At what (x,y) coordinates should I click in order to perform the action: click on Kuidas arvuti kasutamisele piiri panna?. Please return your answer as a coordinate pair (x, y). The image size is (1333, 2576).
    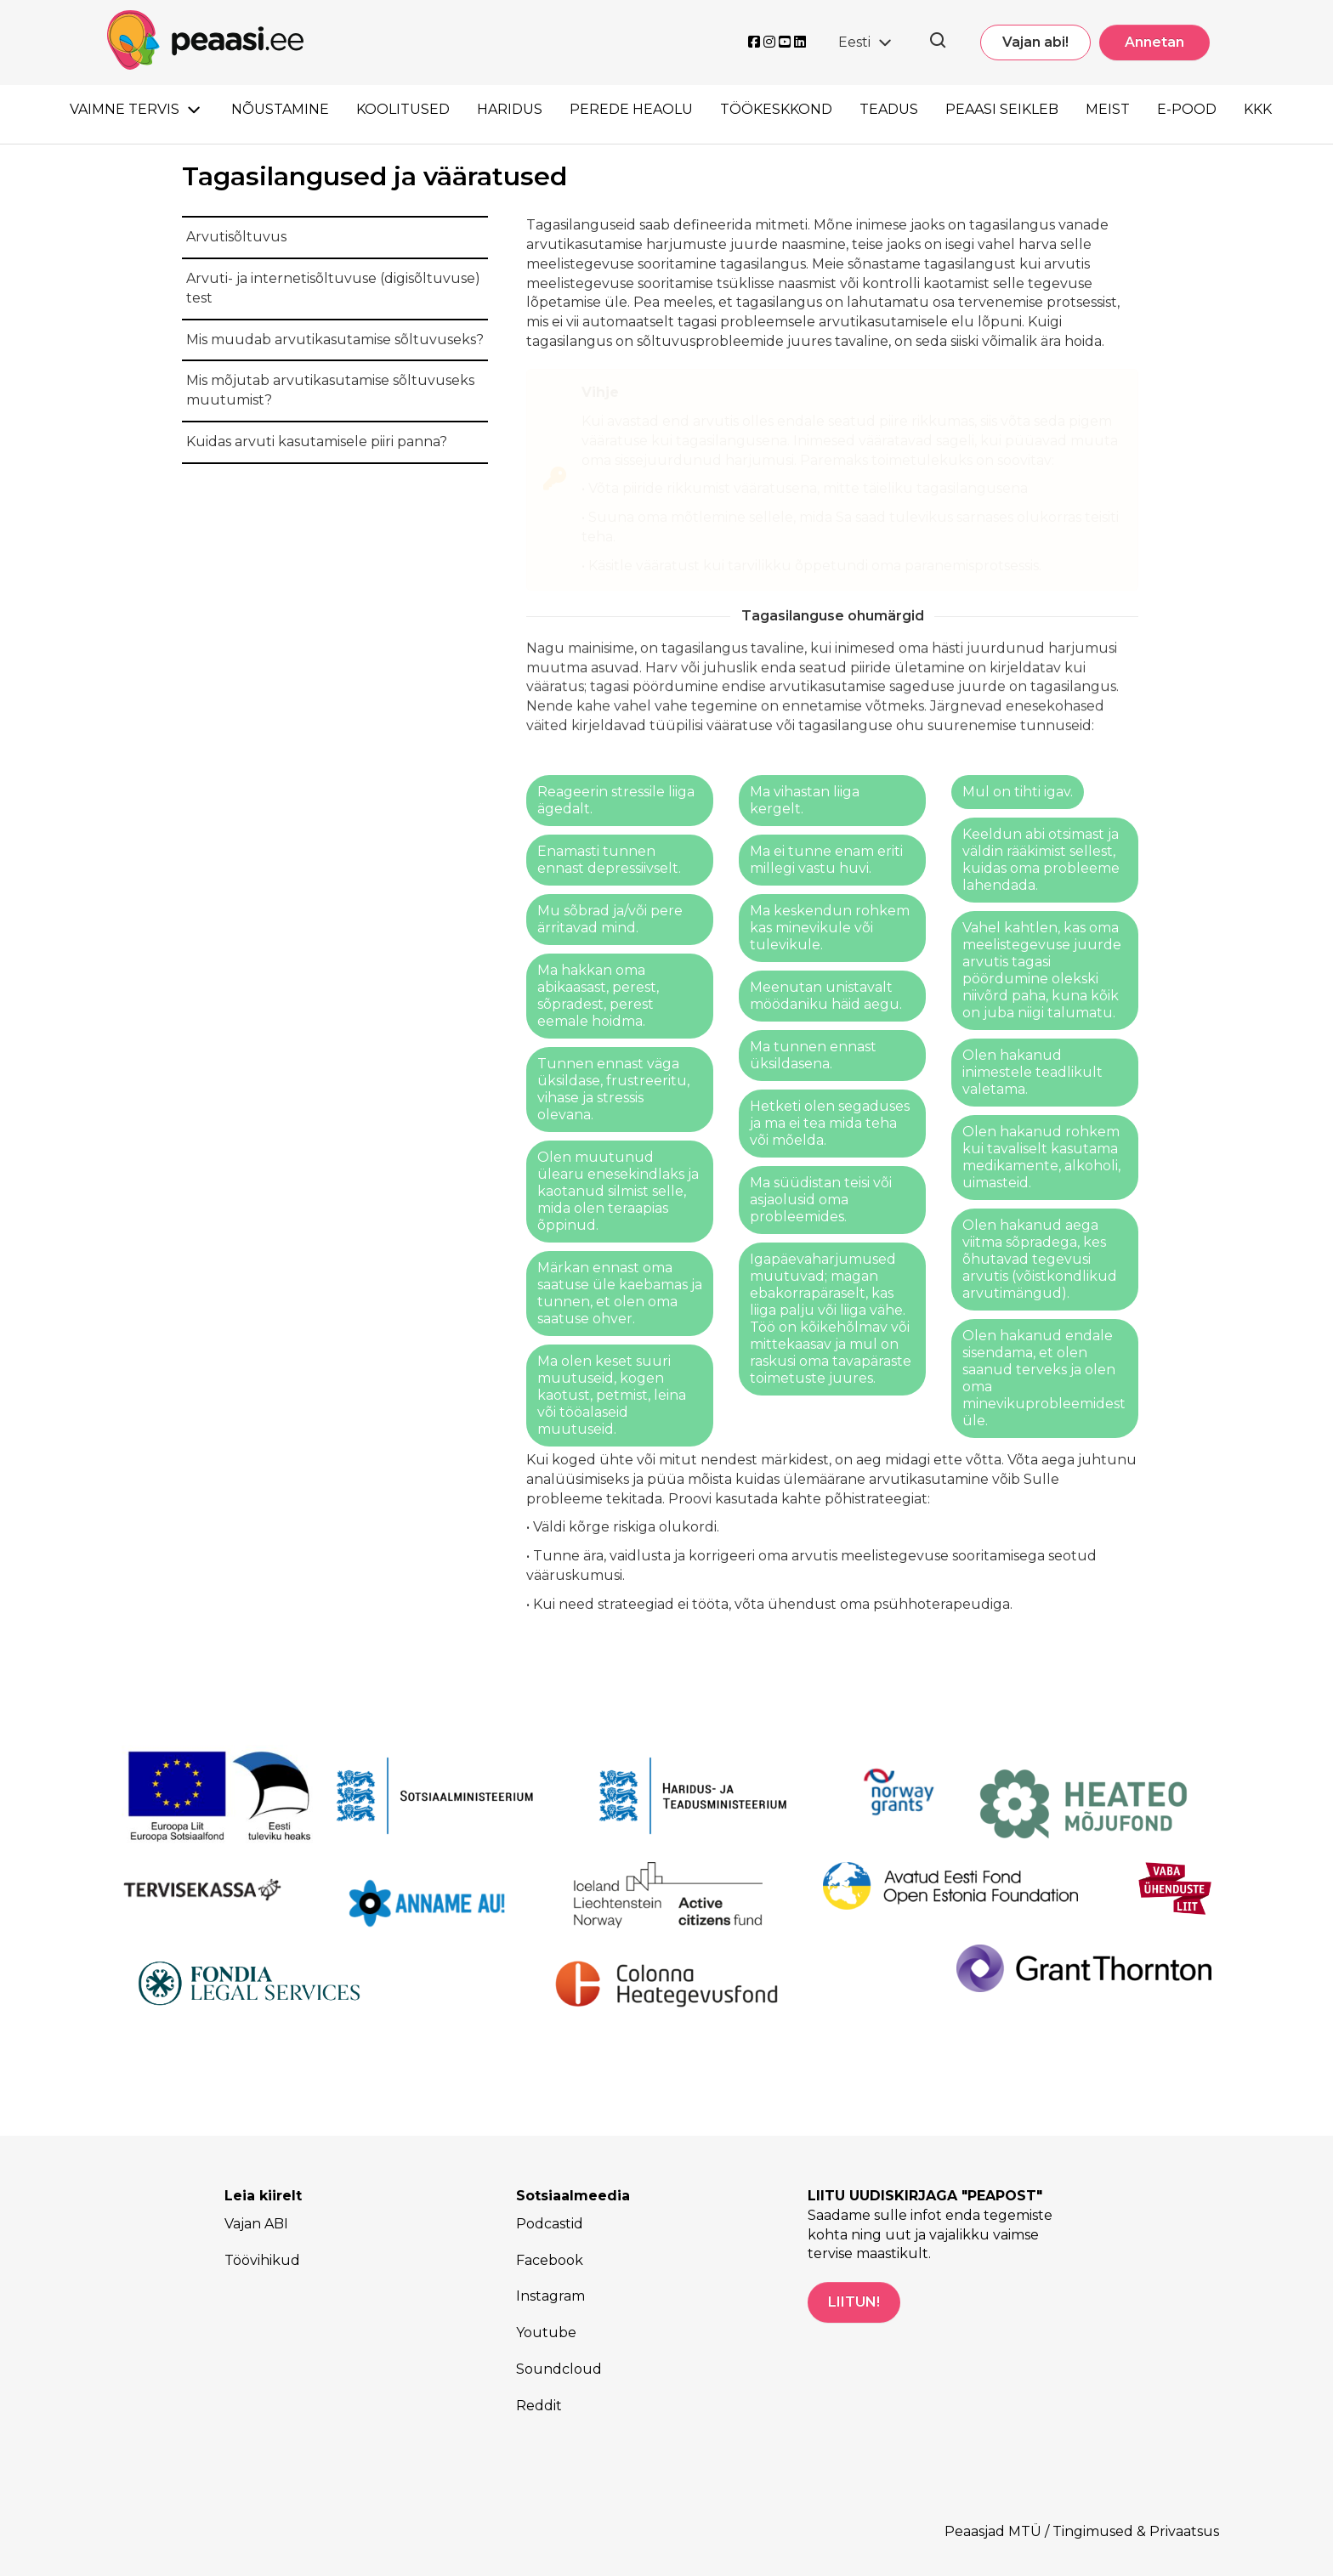
    Looking at the image, I should click on (316, 441).